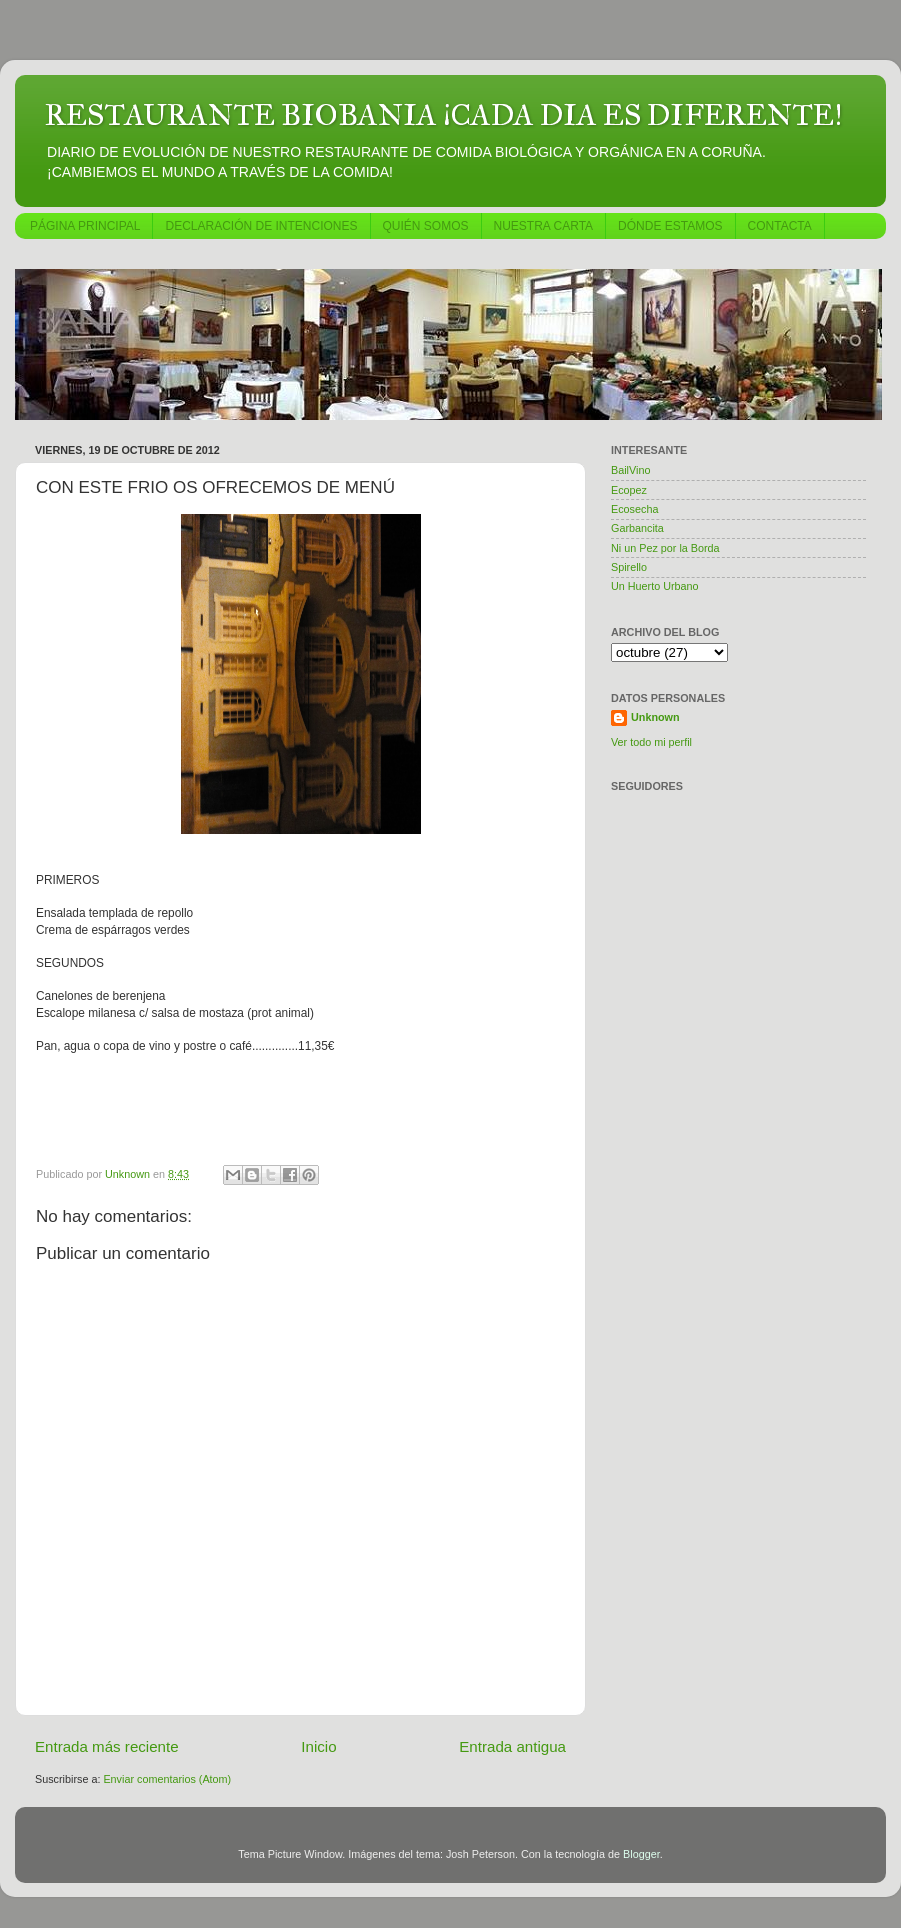  Describe the element at coordinates (651, 742) in the screenshot. I see `Ver todo mi perfil` at that location.